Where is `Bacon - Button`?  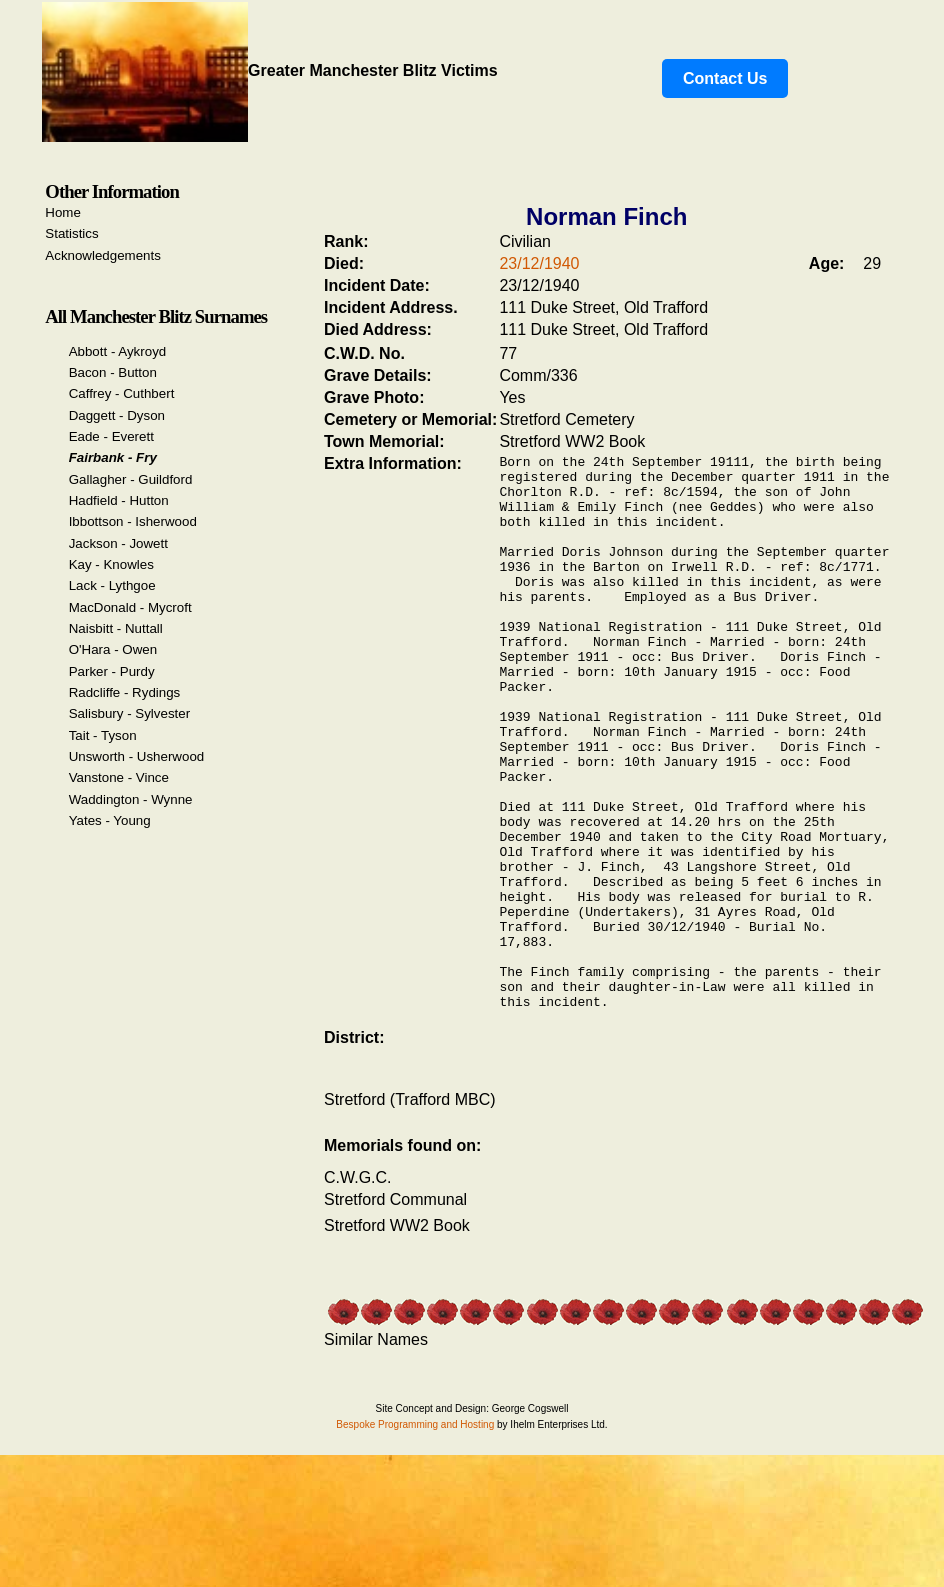 Bacon - Button is located at coordinates (113, 372).